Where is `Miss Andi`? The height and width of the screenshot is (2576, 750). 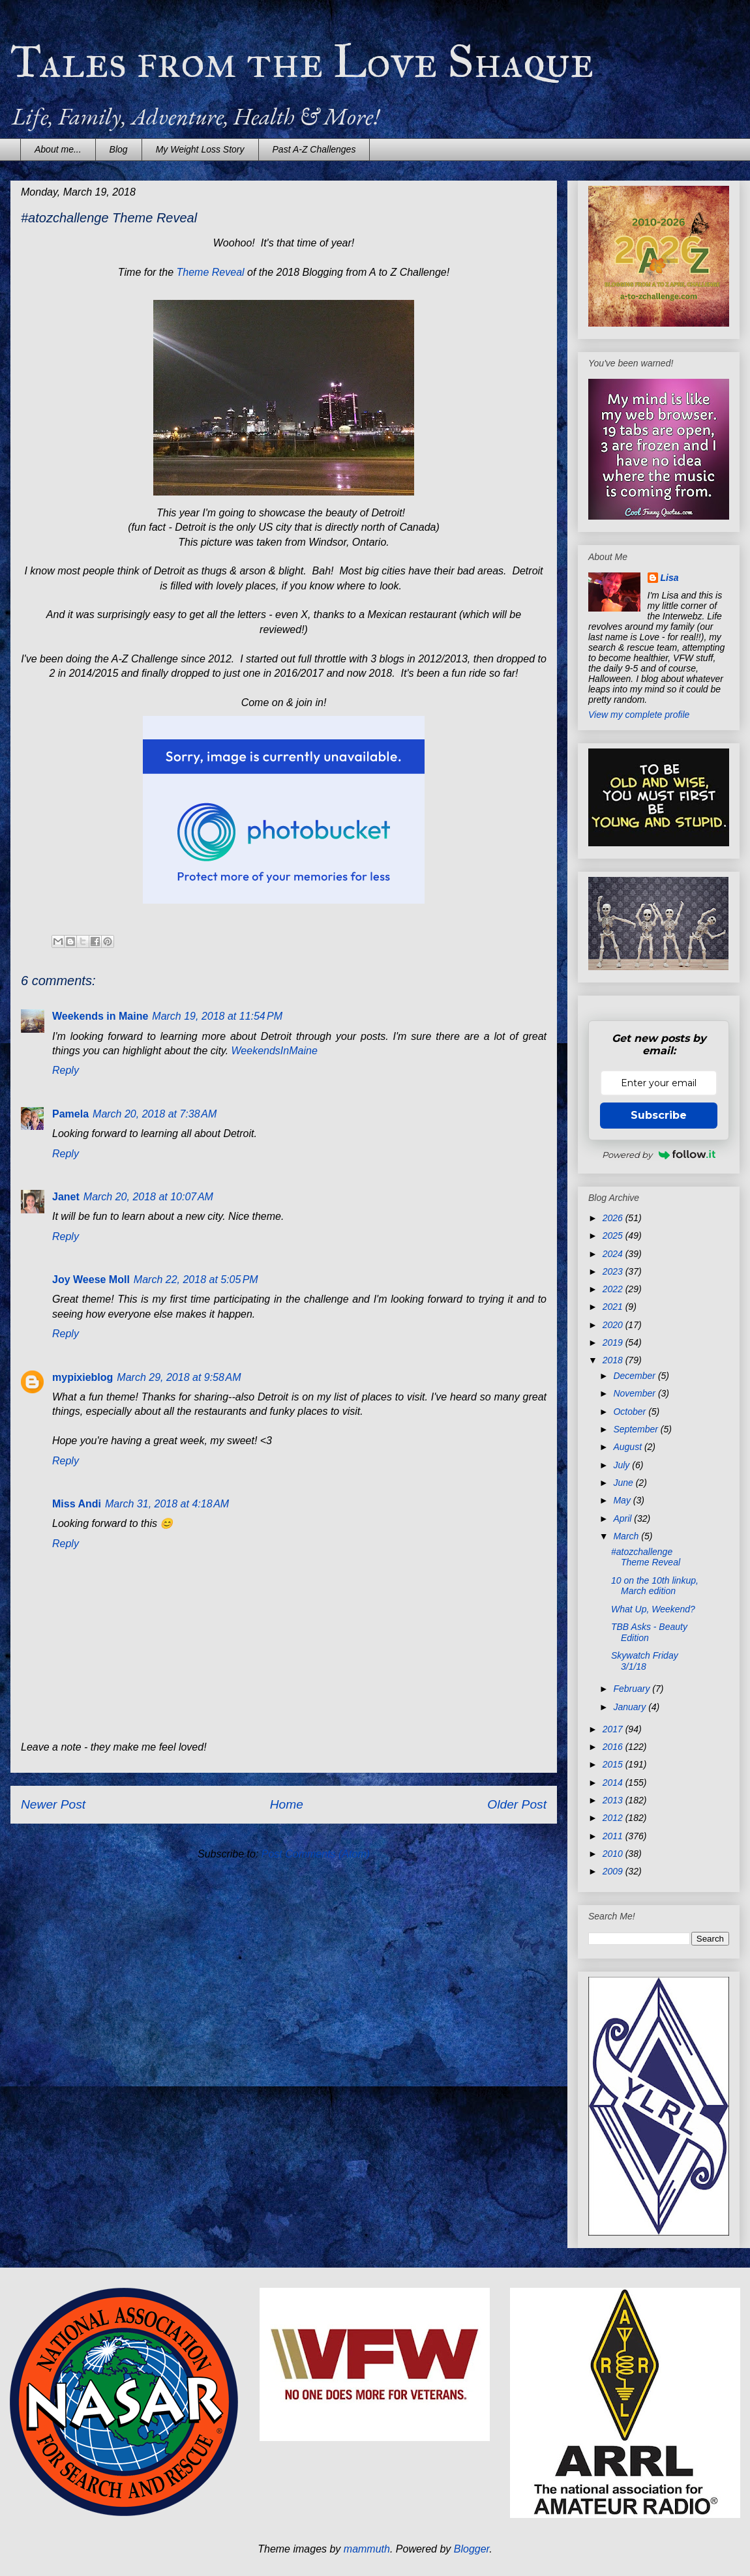 Miss Andi is located at coordinates (76, 1503).